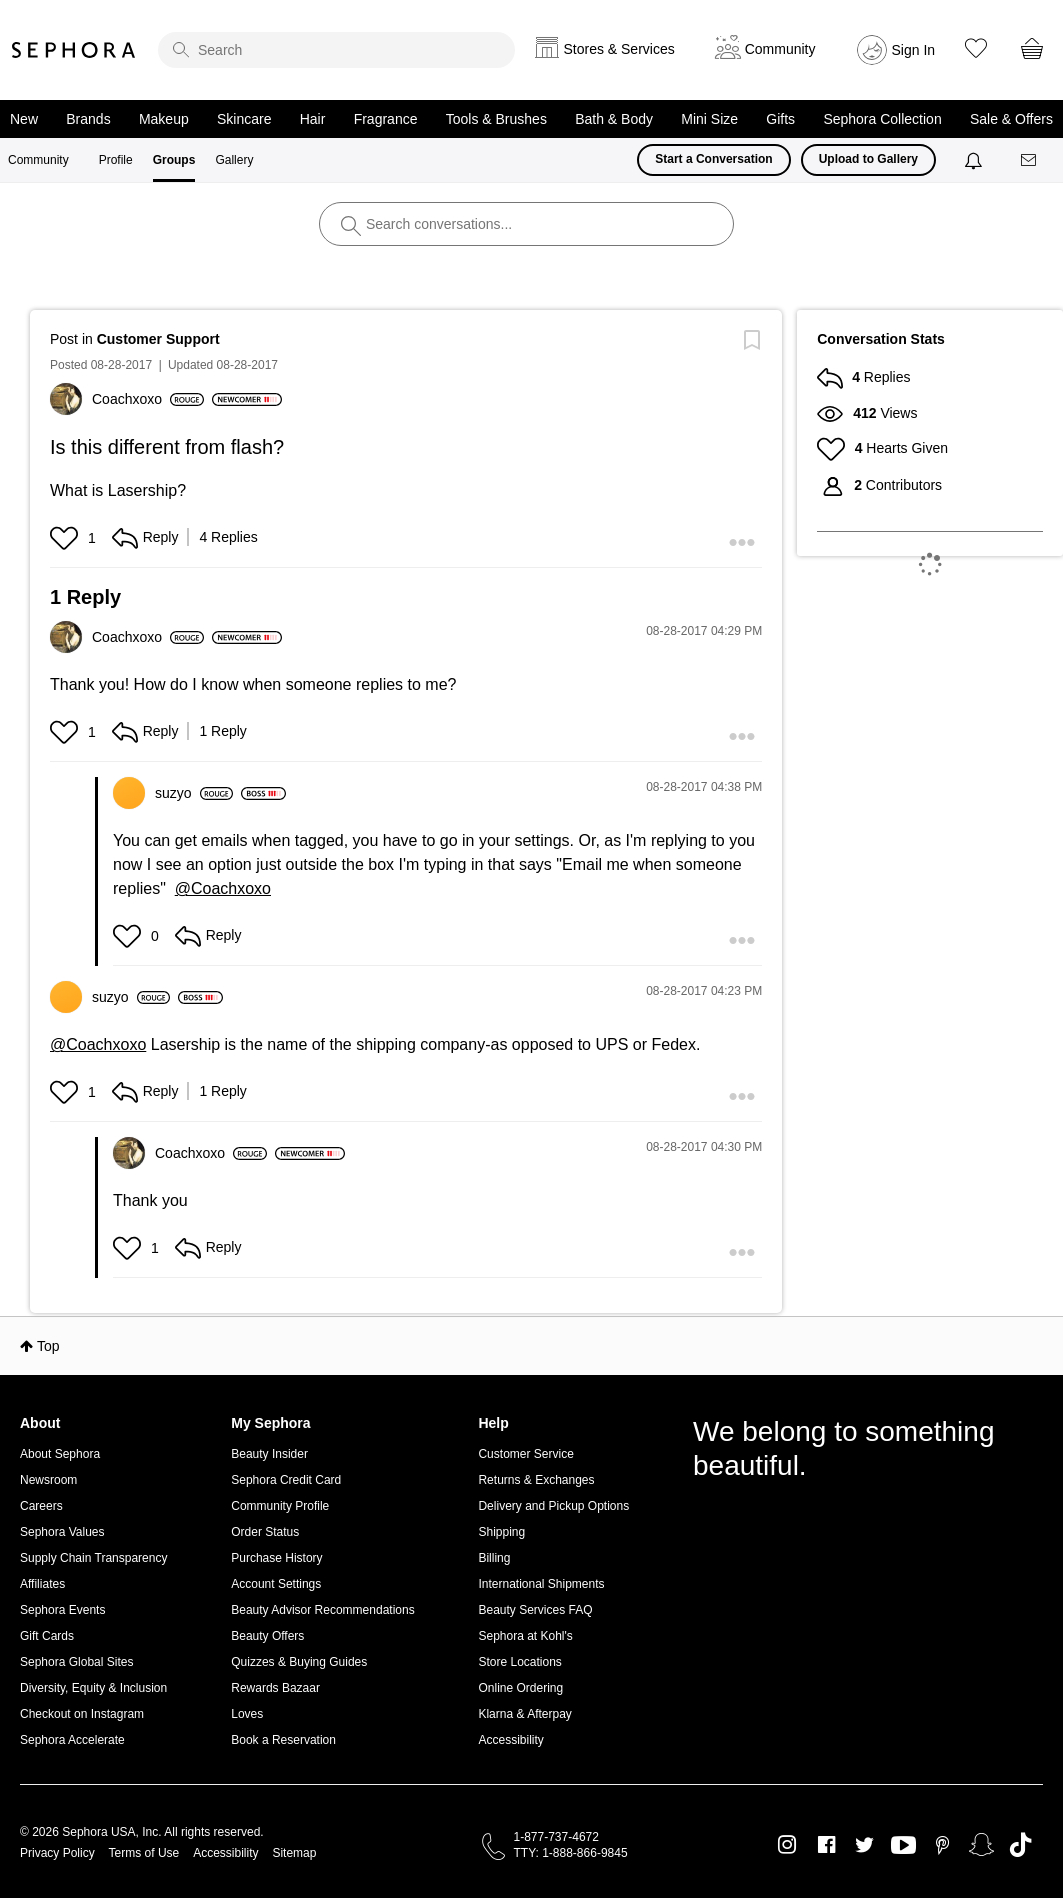  Describe the element at coordinates (510, 1740) in the screenshot. I see `Accessibility` at that location.